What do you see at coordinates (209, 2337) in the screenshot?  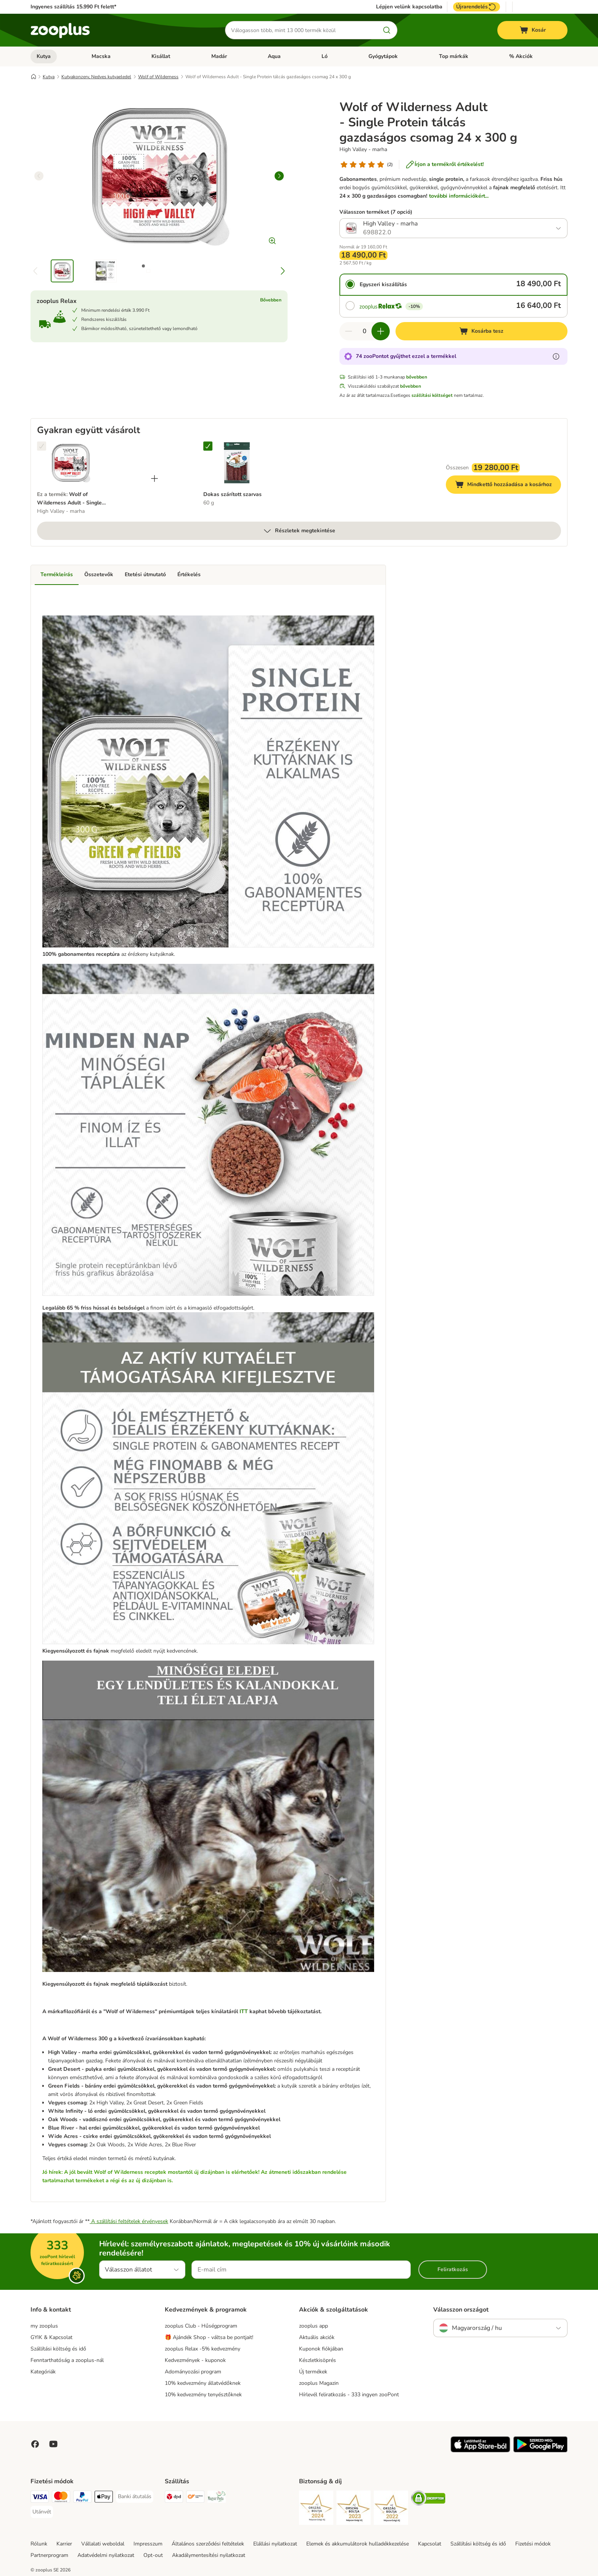 I see `🎁 Ajándék Shop - váltsa be pontjait!` at bounding box center [209, 2337].